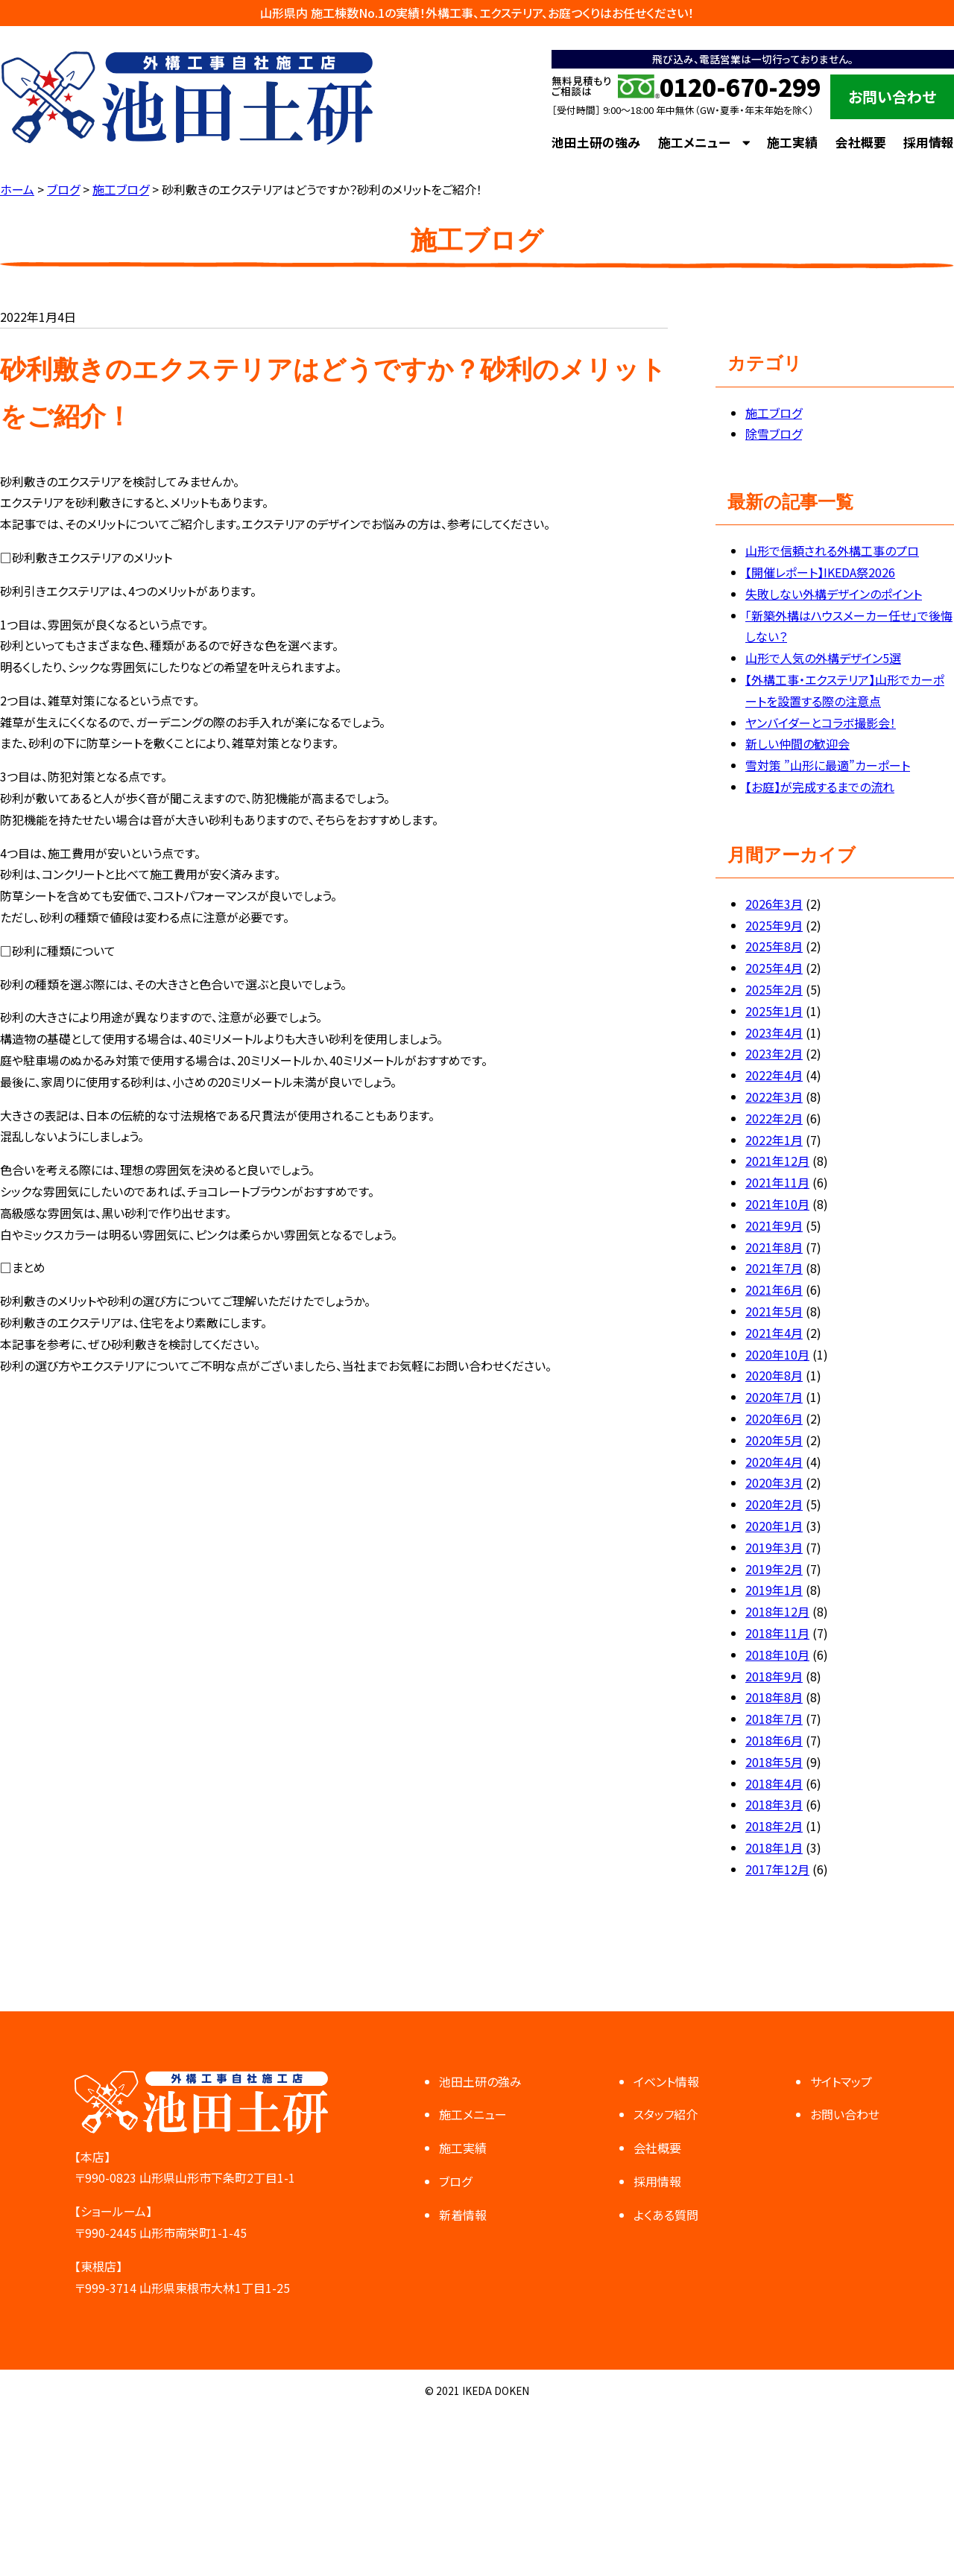 This screenshot has height=2576, width=954. I want to click on 2018年12月, so click(777, 1611).